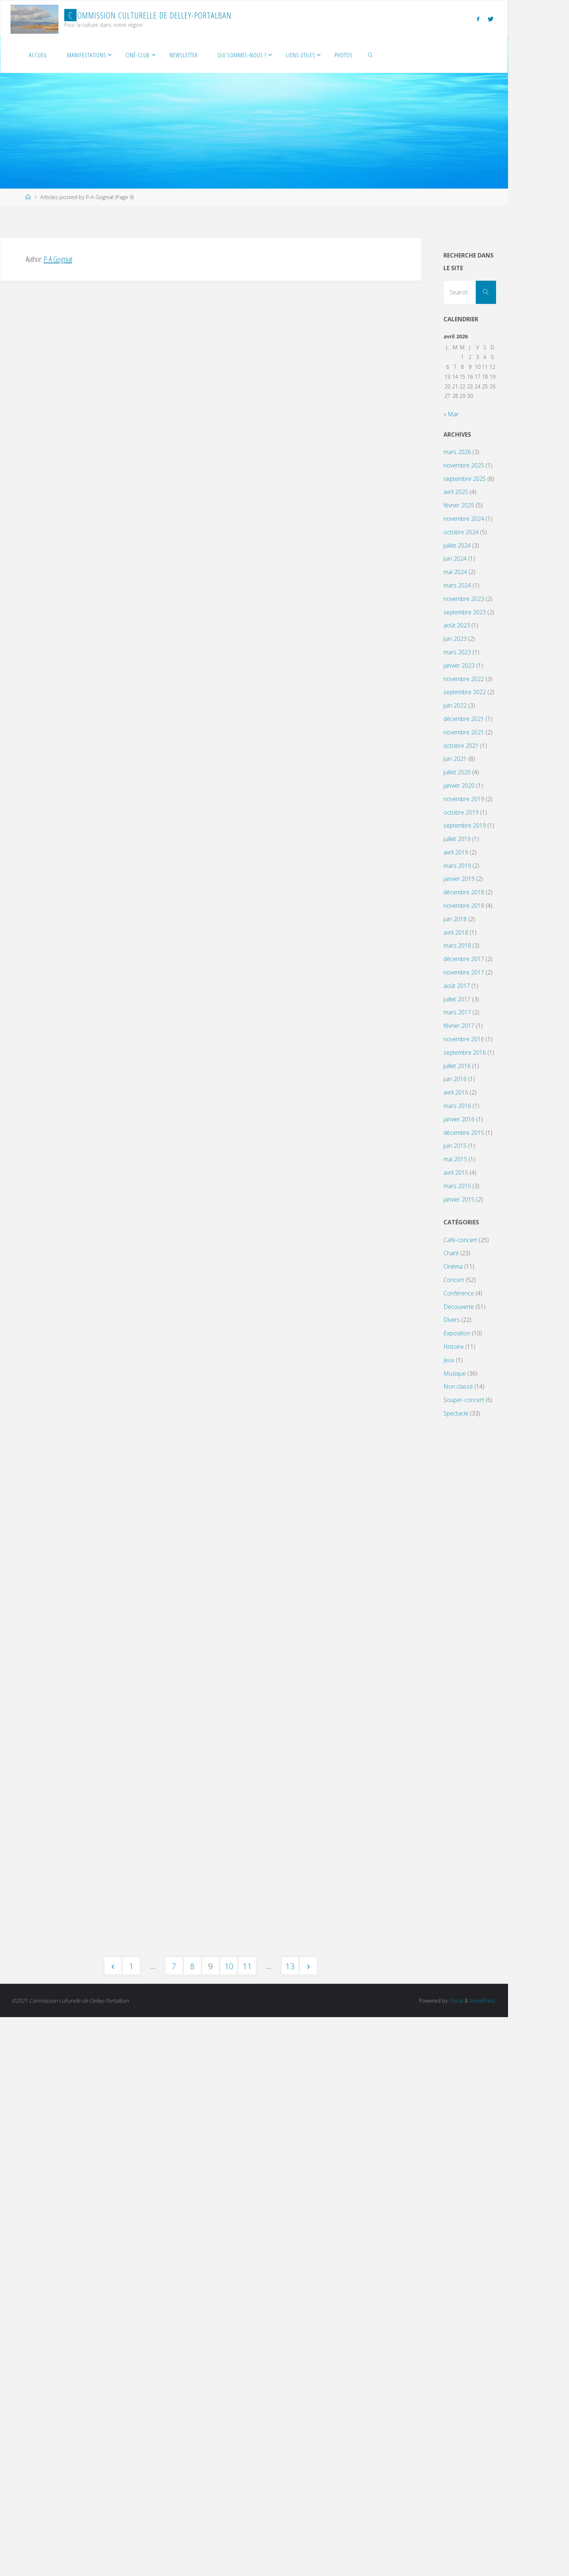 The image size is (569, 2576). Describe the element at coordinates (463, 1133) in the screenshot. I see `décembre 2015` at that location.